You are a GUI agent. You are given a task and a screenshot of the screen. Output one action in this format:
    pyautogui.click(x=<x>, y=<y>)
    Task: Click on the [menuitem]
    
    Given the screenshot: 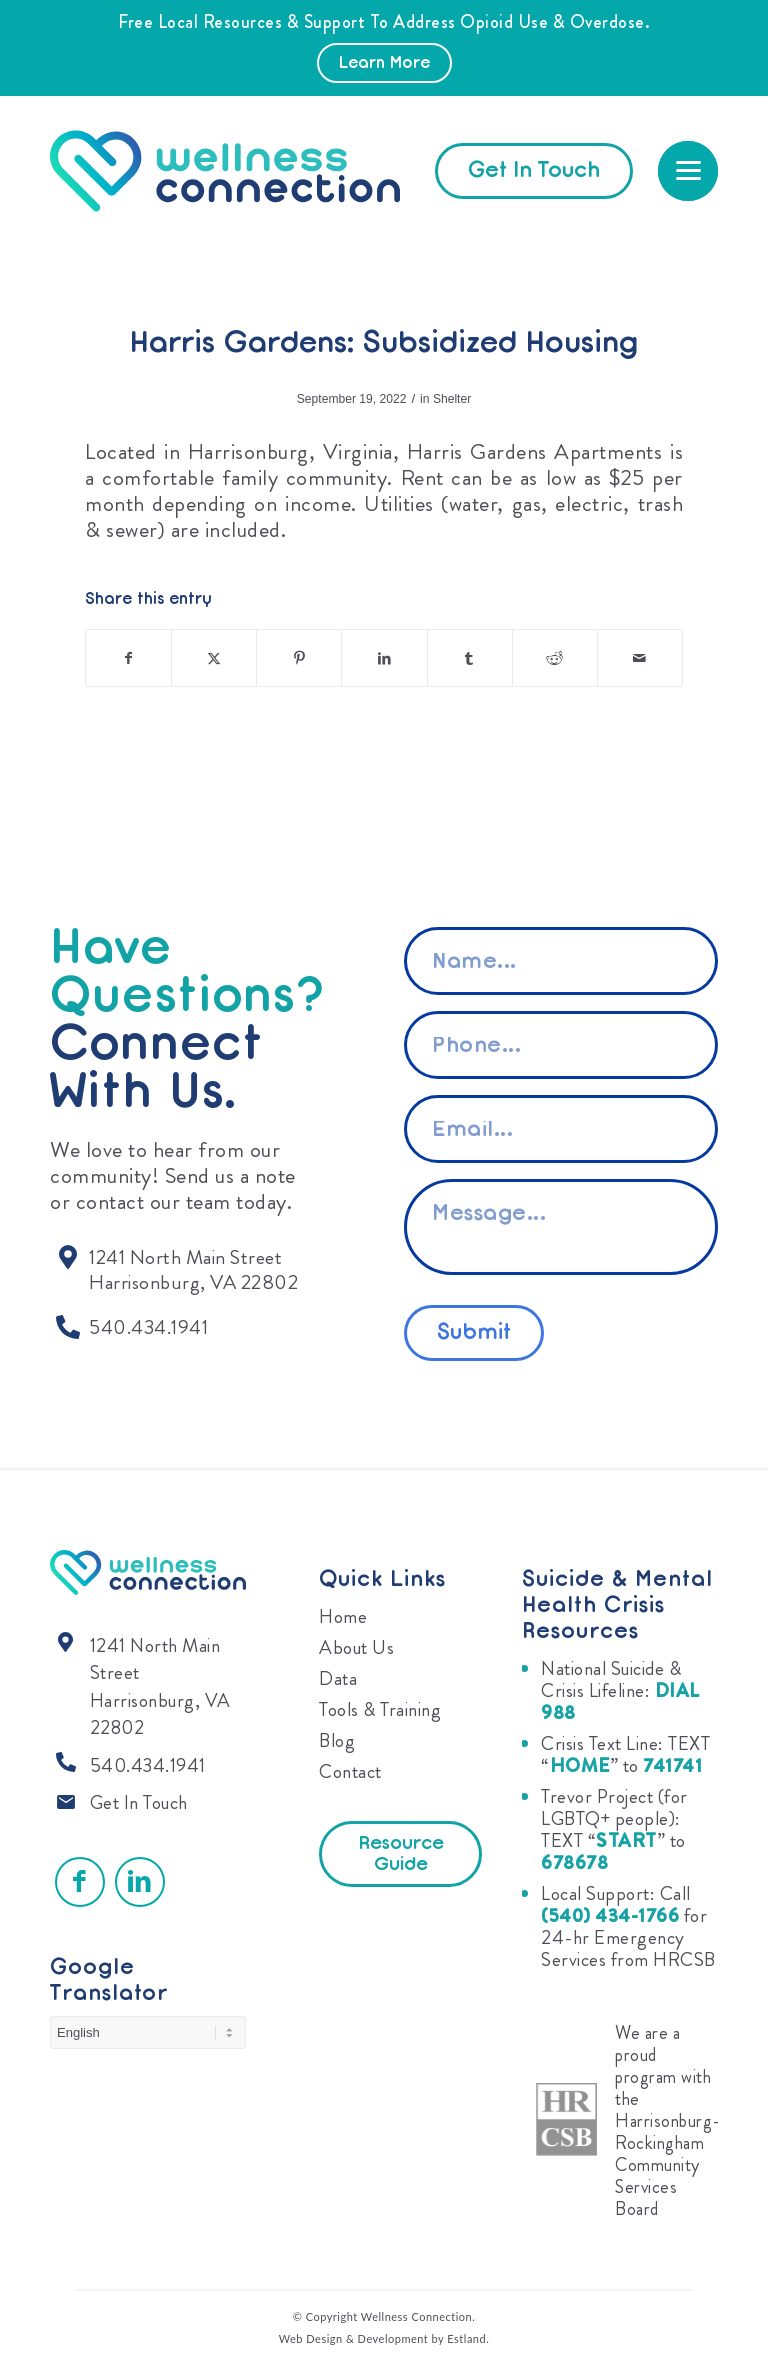 What is the action you would take?
    pyautogui.click(x=688, y=171)
    